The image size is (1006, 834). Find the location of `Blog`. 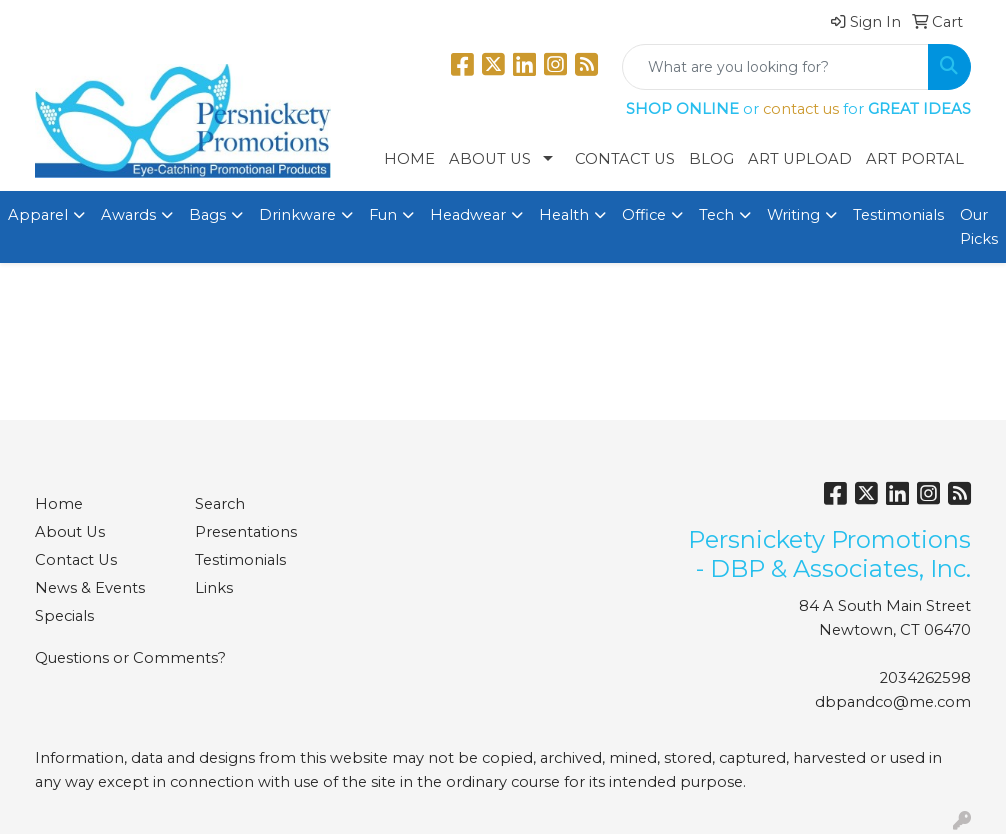

Blog is located at coordinates (711, 159).